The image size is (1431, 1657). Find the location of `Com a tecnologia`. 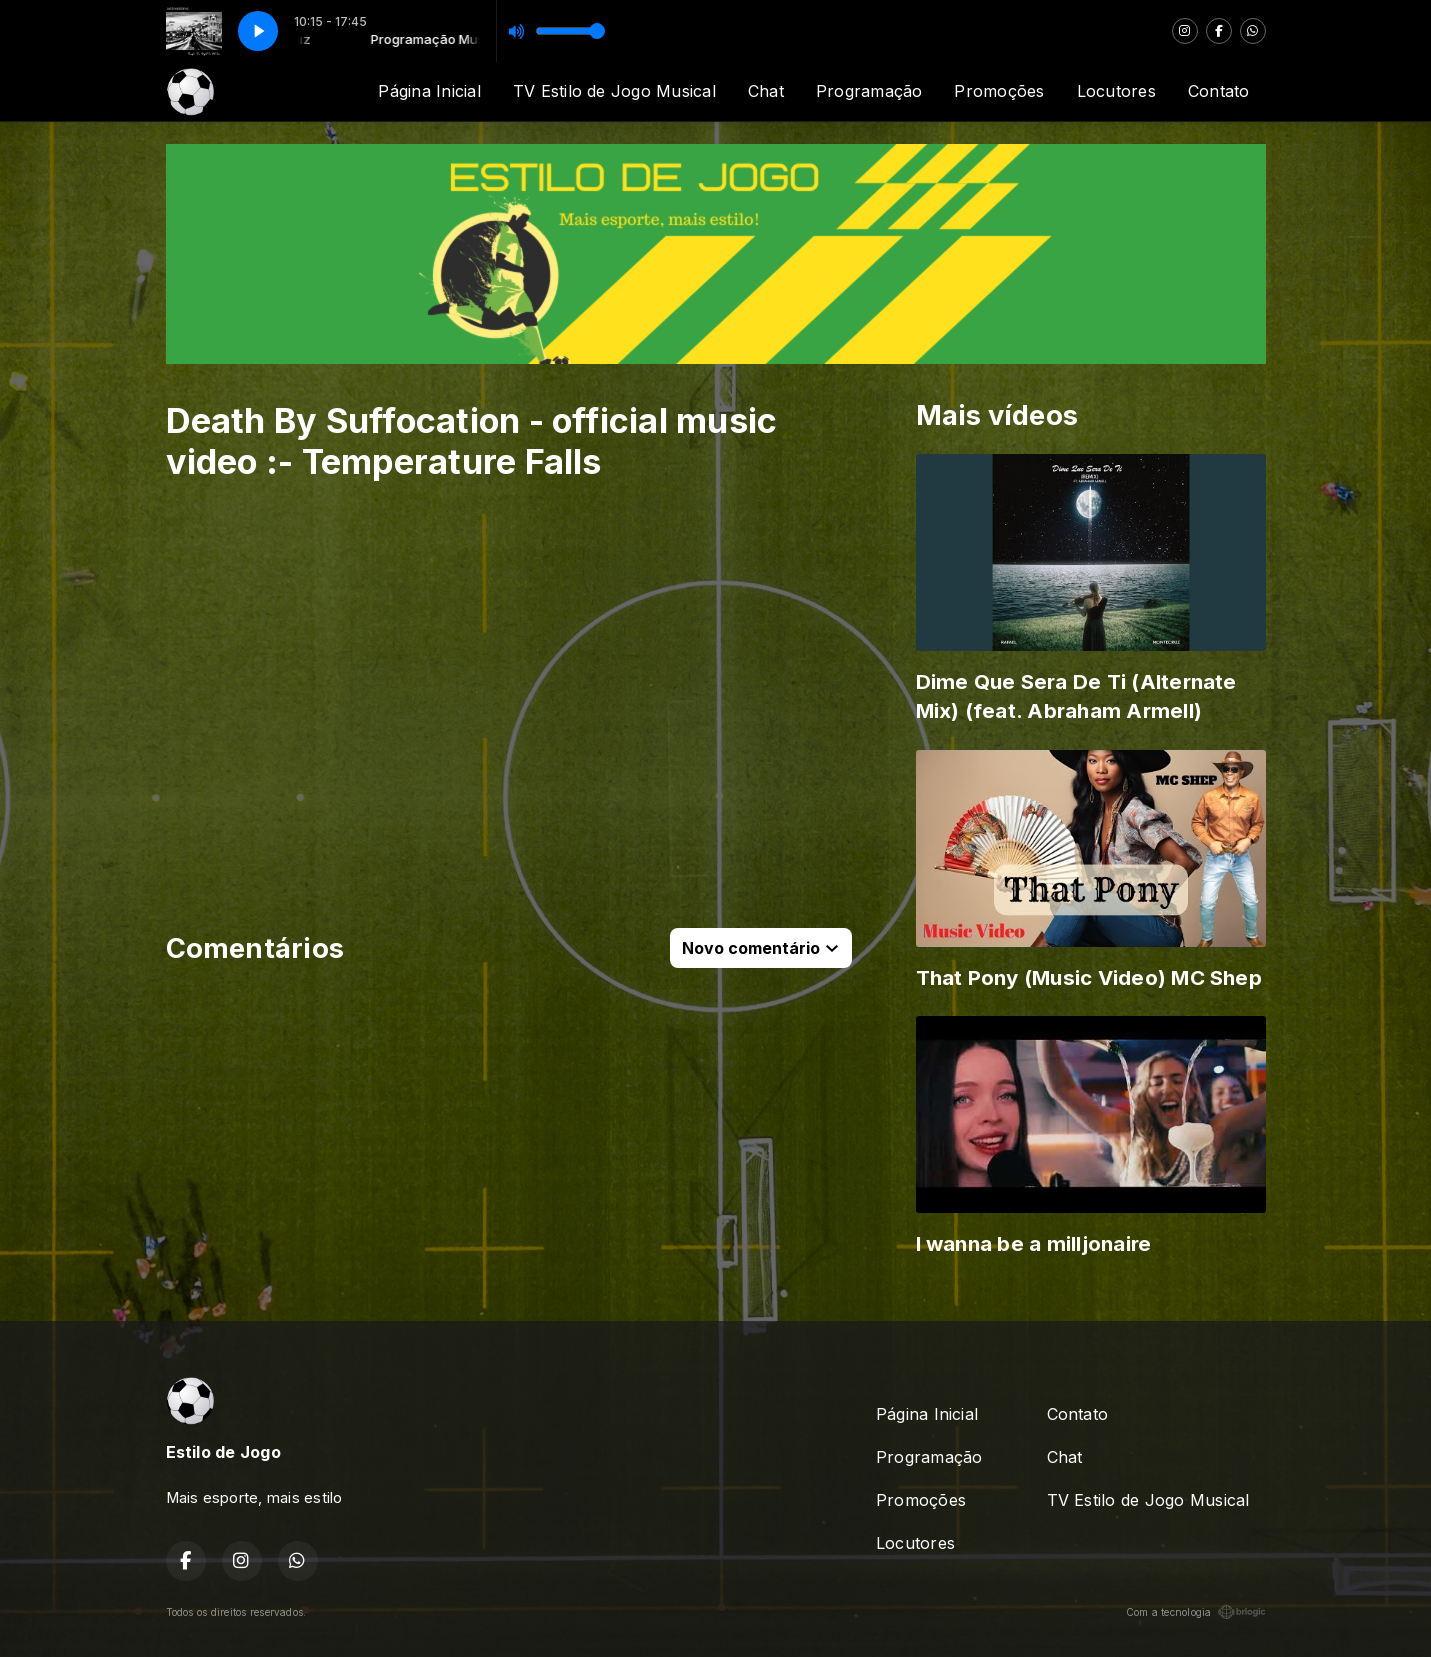

Com a tecnologia is located at coordinates (1196, 1612).